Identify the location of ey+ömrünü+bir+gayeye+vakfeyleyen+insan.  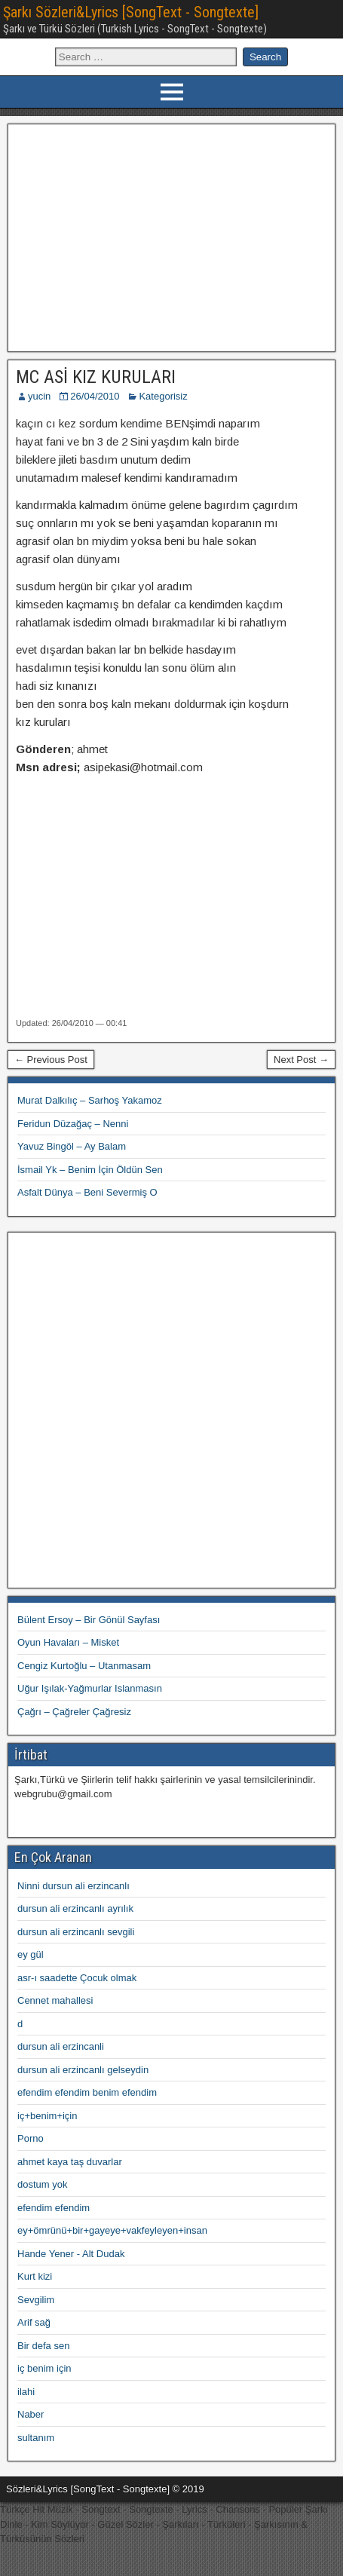
(112, 2230).